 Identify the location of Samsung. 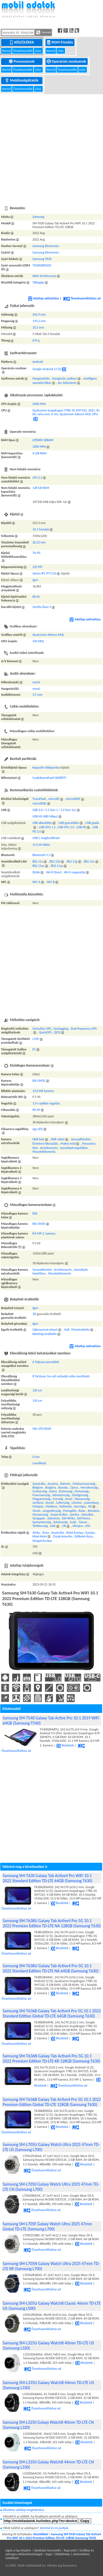
(38, 217).